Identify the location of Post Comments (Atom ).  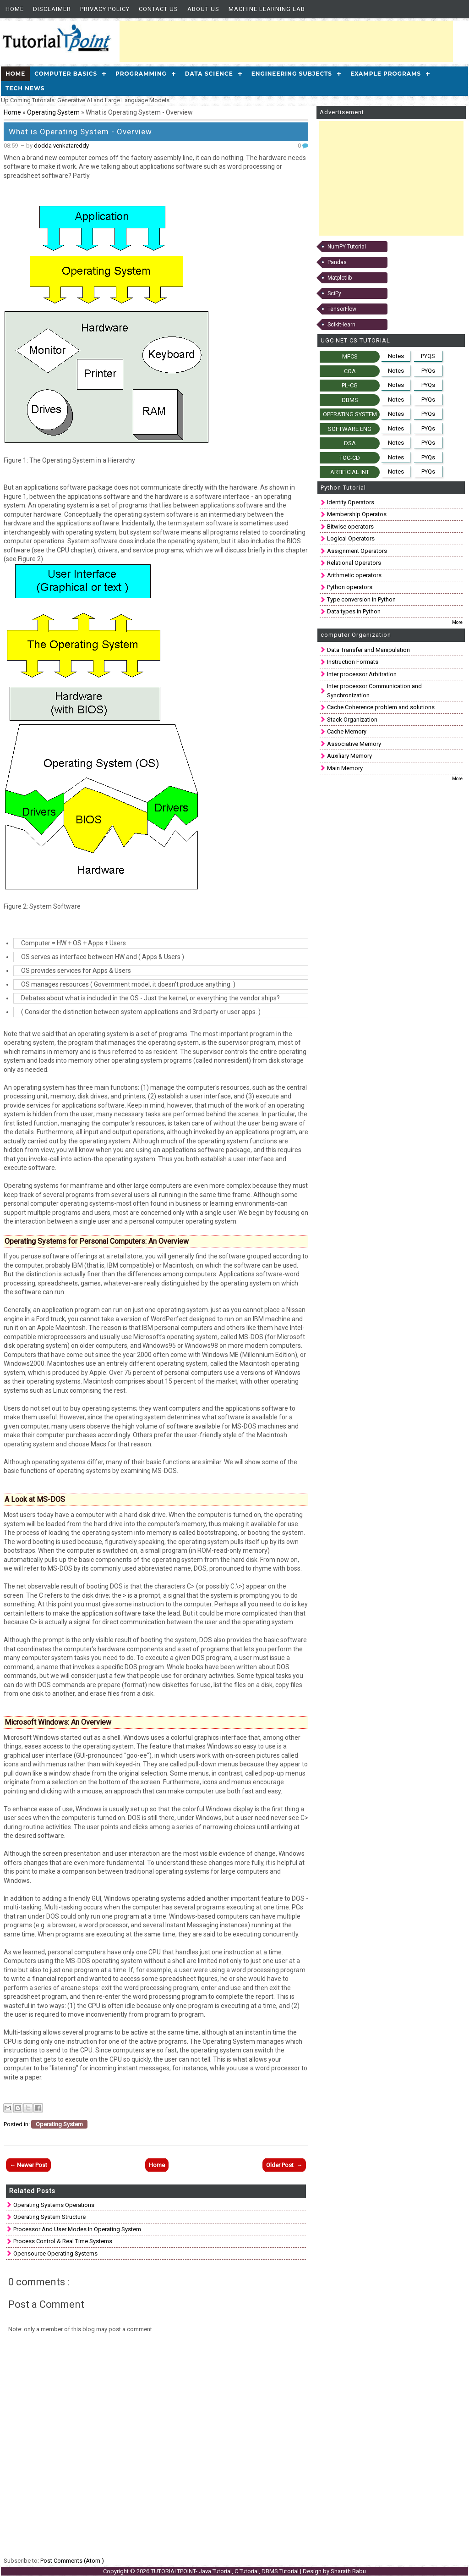
(72, 2560).